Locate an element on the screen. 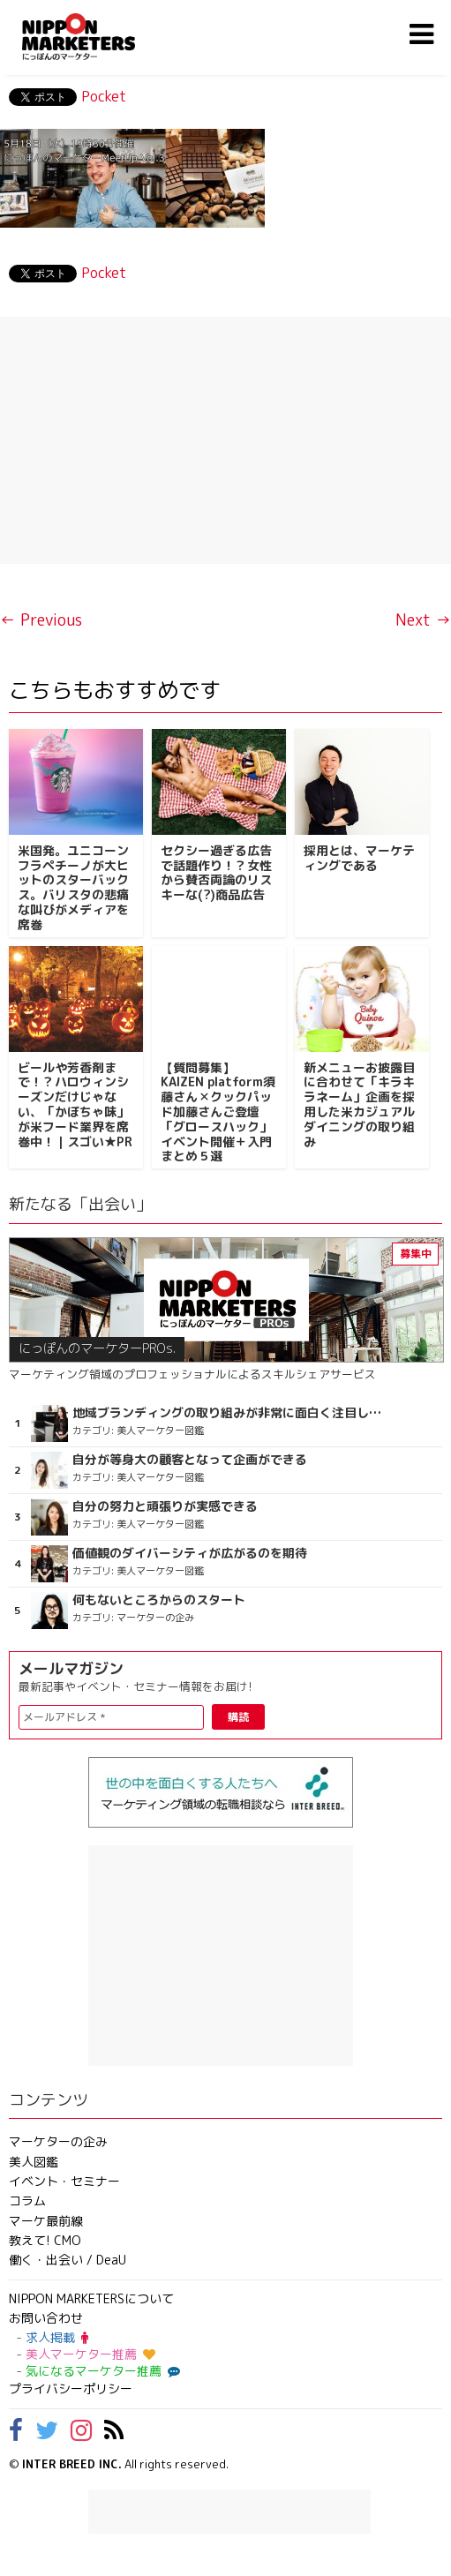 The height and width of the screenshot is (2576, 451). 求人掲載 is located at coordinates (57, 2337).